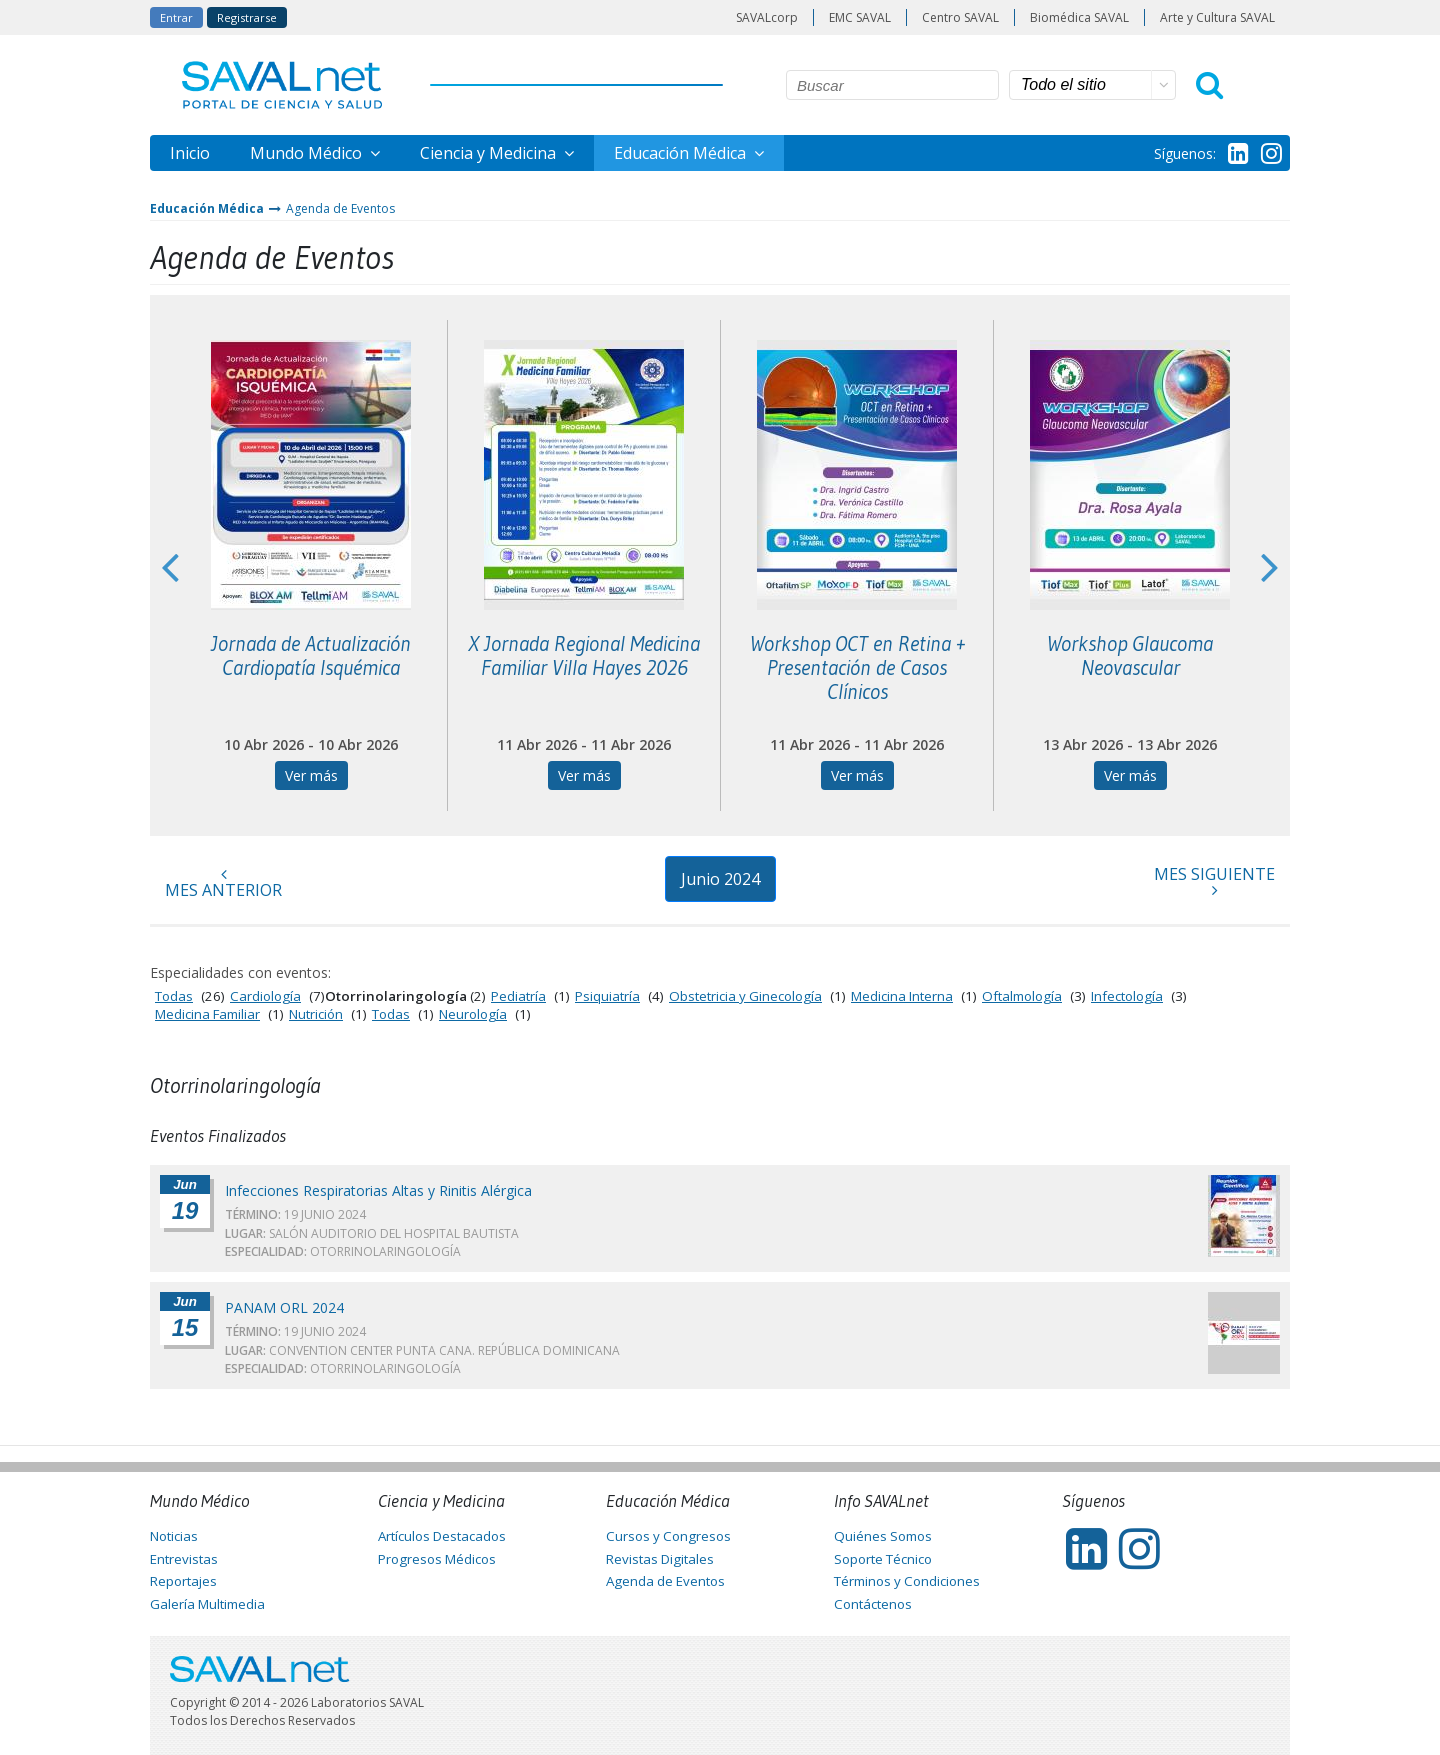 This screenshot has height=1755, width=1440. Describe the element at coordinates (378, 1190) in the screenshot. I see `Infecciones Respiratorias Altas y Rinitis Alérgica` at that location.